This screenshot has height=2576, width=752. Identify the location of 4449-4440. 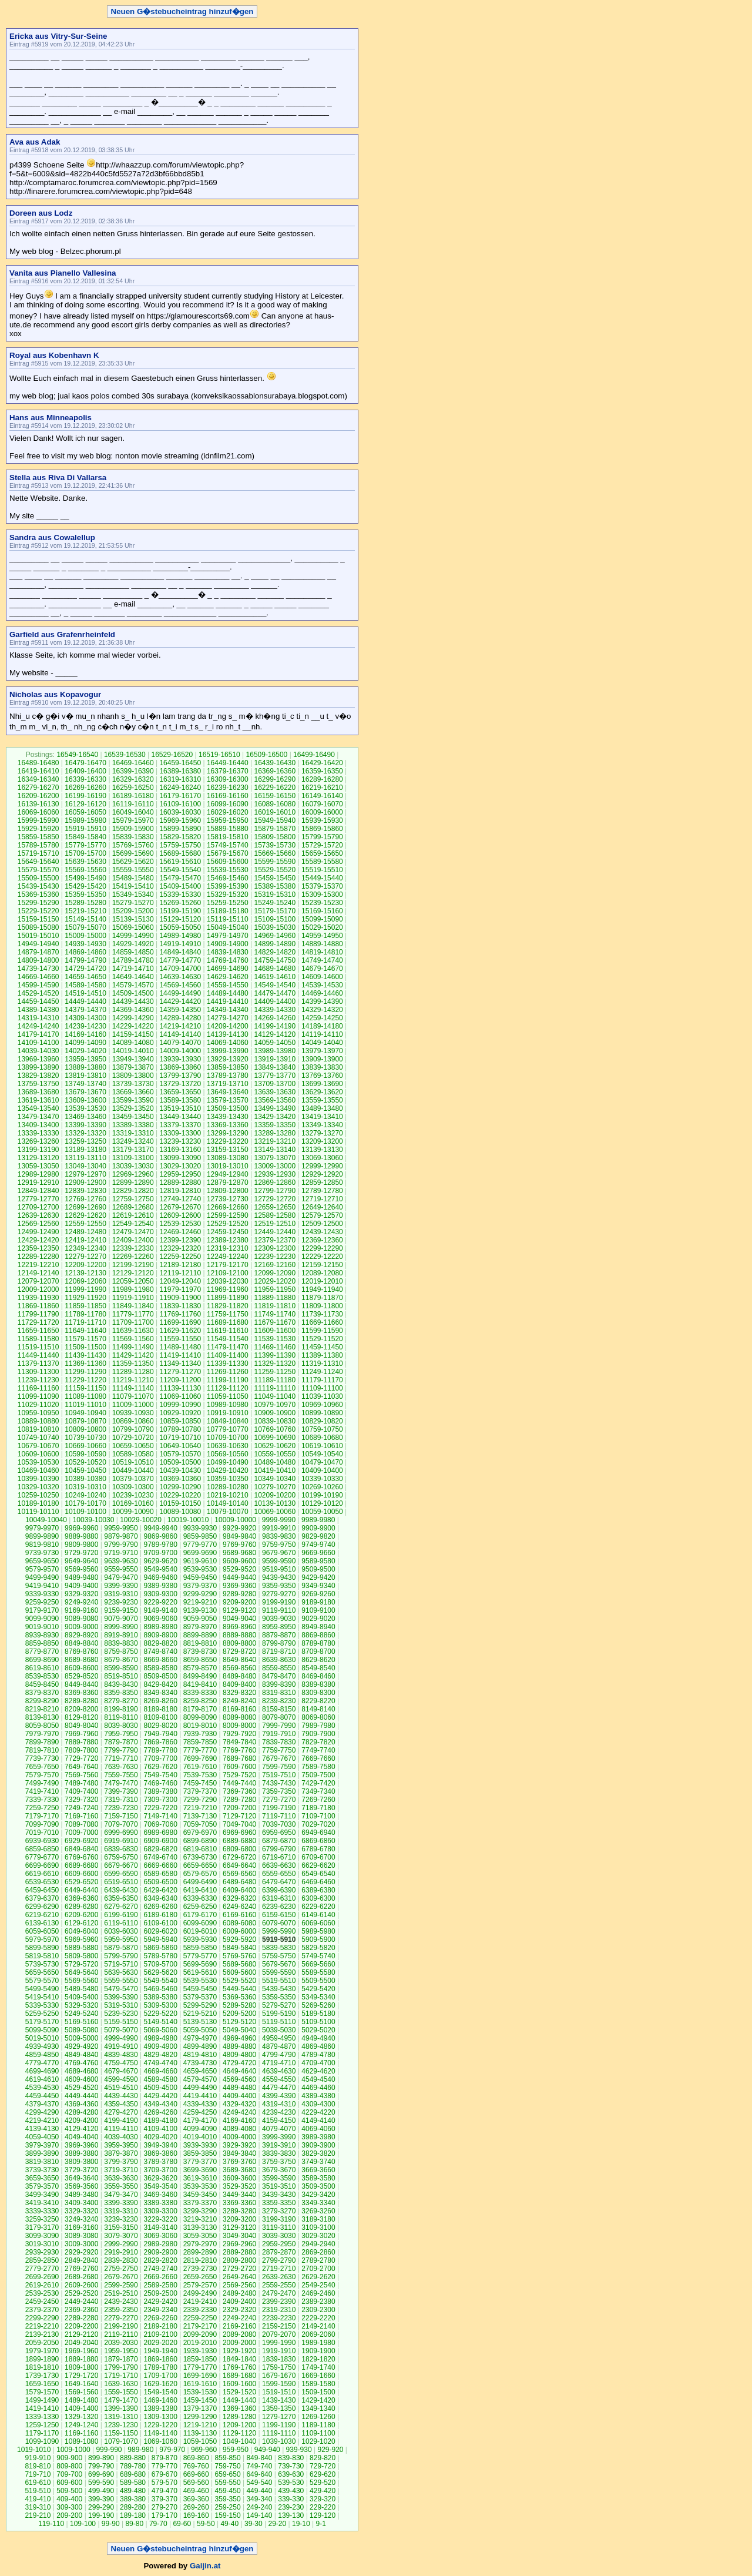
(81, 2096).